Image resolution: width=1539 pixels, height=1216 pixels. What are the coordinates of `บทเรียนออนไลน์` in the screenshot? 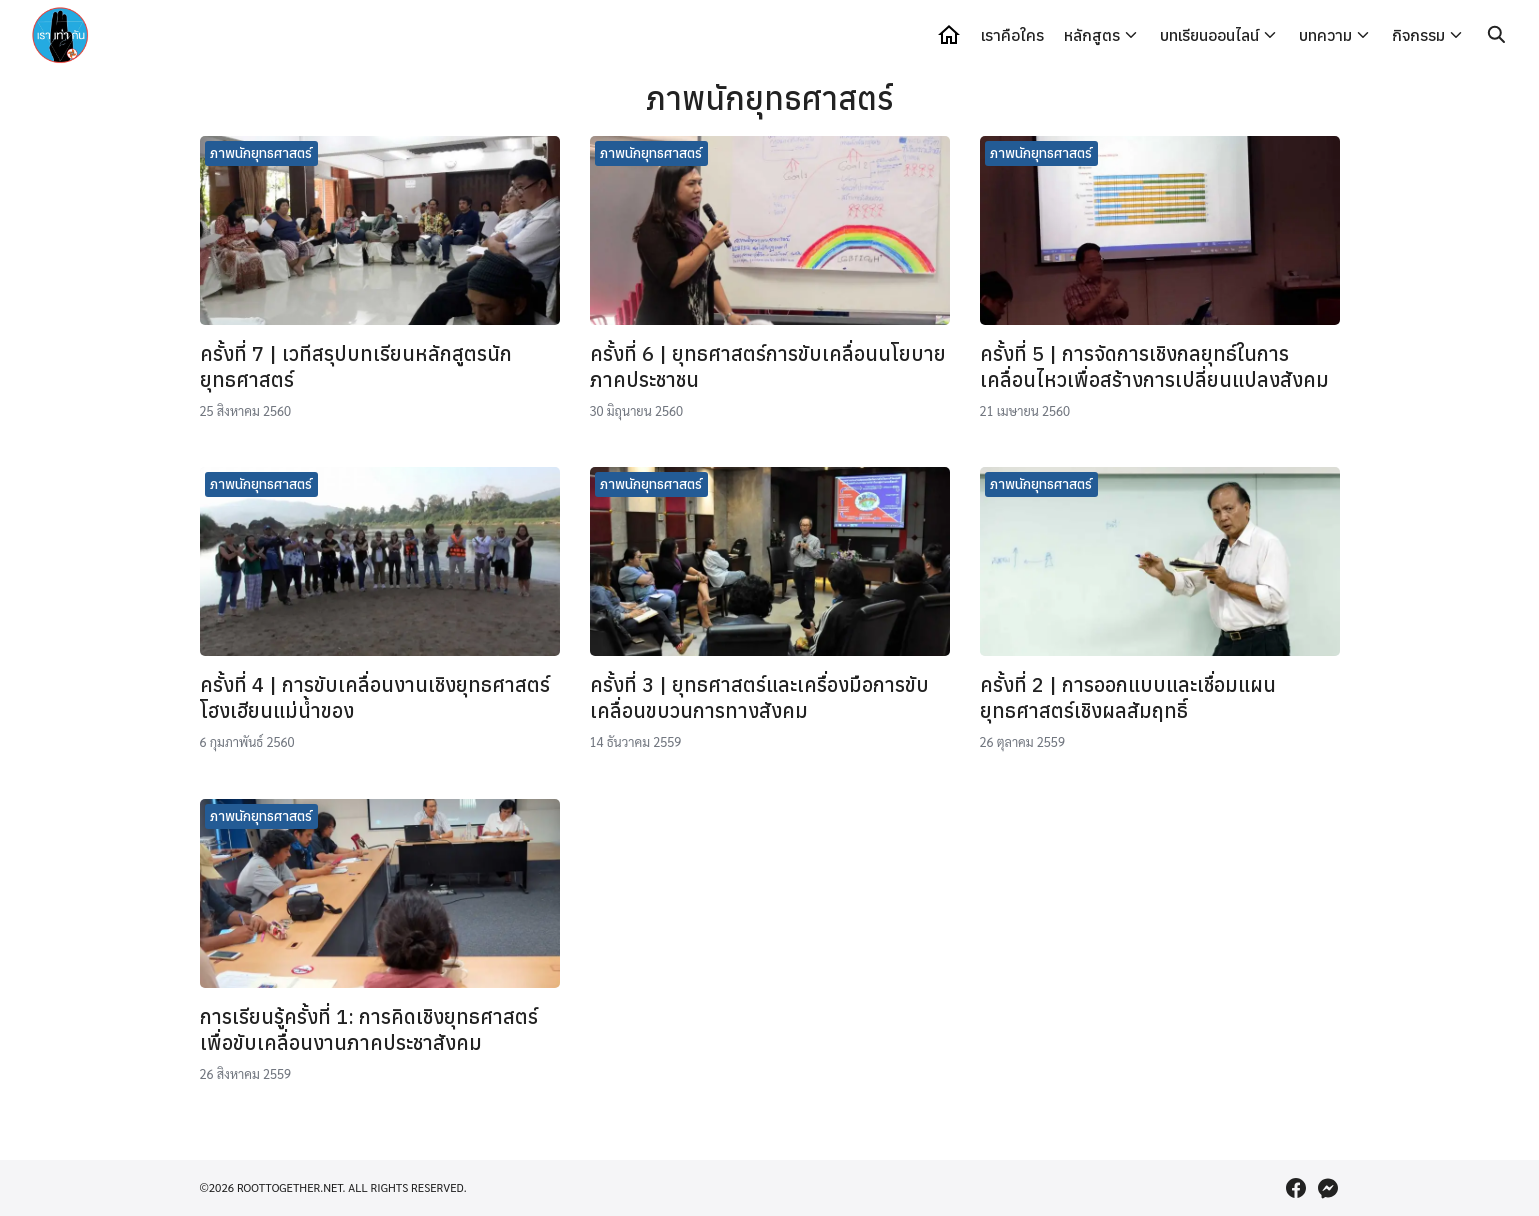 It's located at (1209, 35).